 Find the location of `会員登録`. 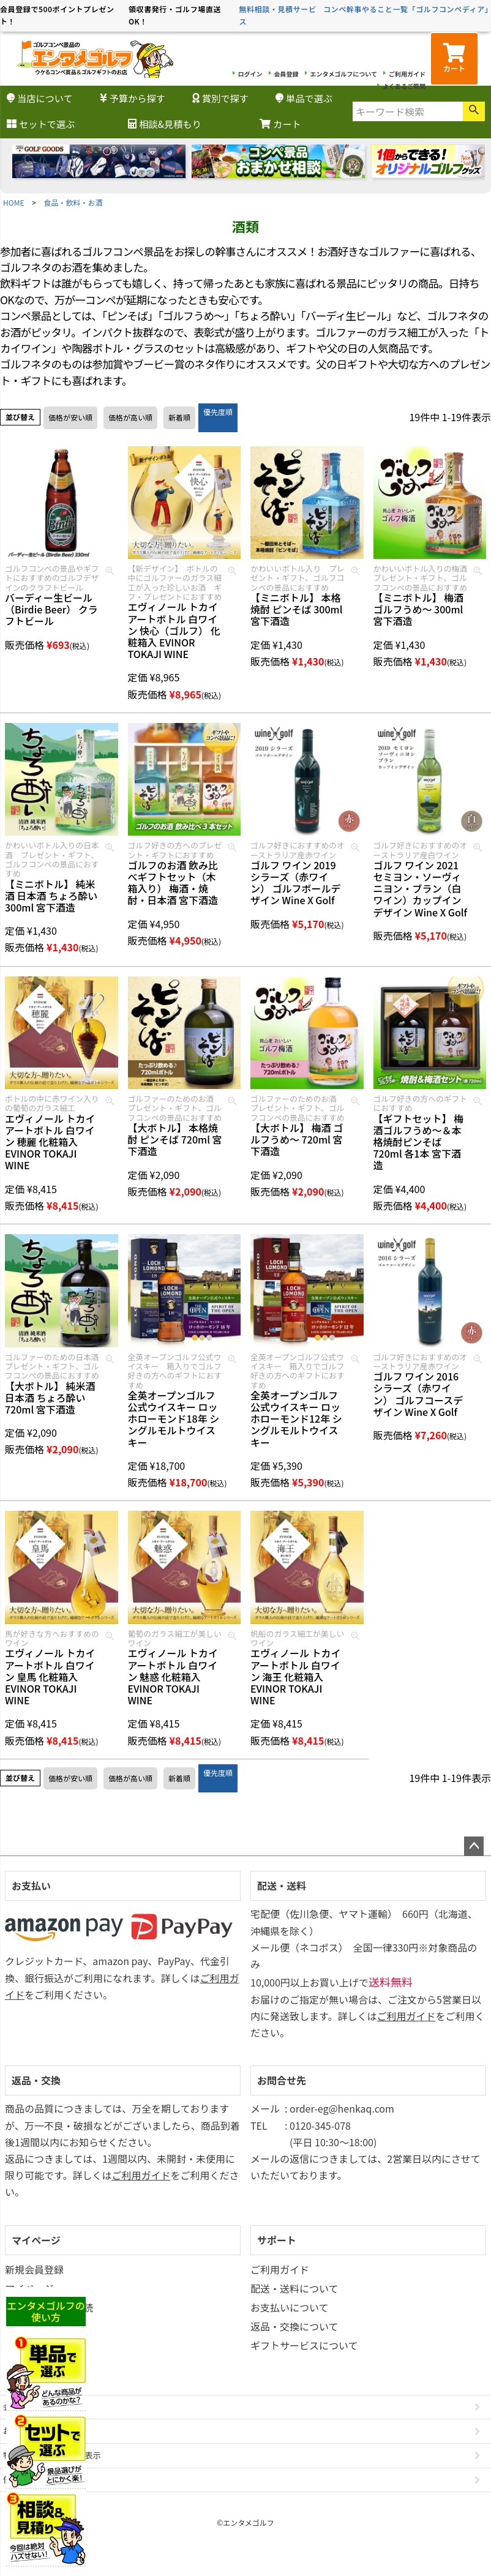

会員登録 is located at coordinates (286, 73).